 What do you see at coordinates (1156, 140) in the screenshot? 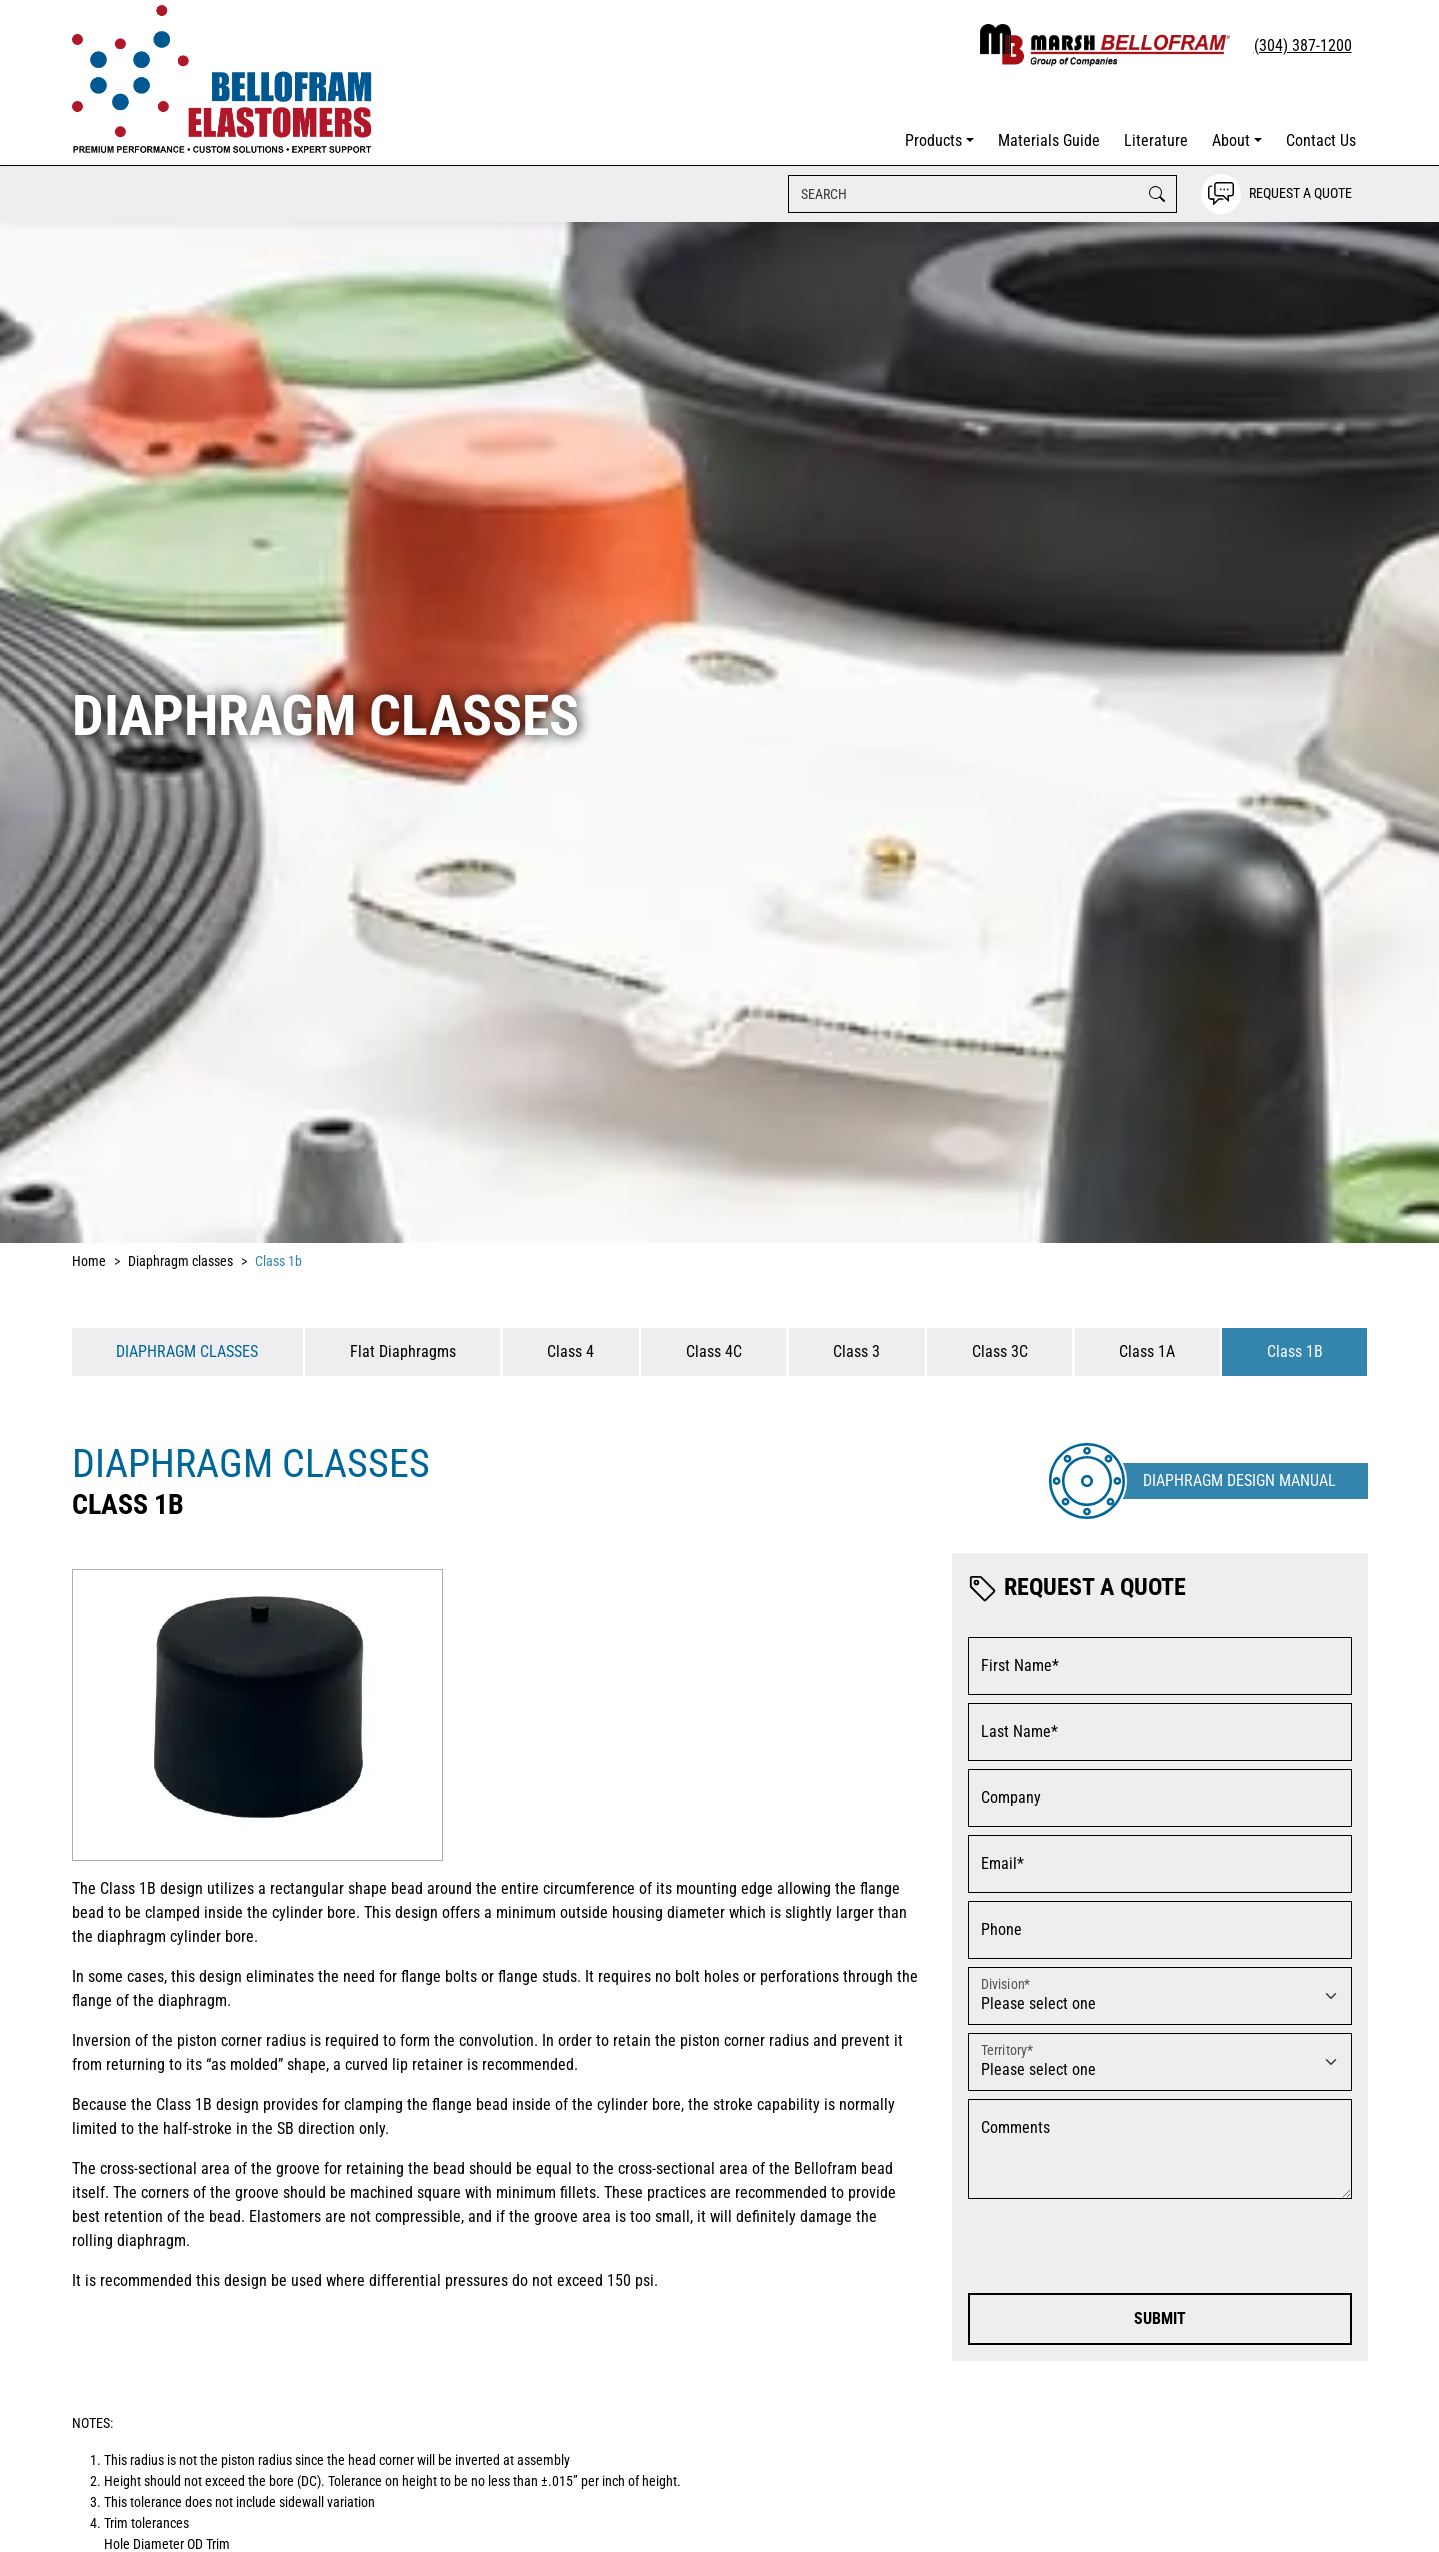
I see `Literature` at bounding box center [1156, 140].